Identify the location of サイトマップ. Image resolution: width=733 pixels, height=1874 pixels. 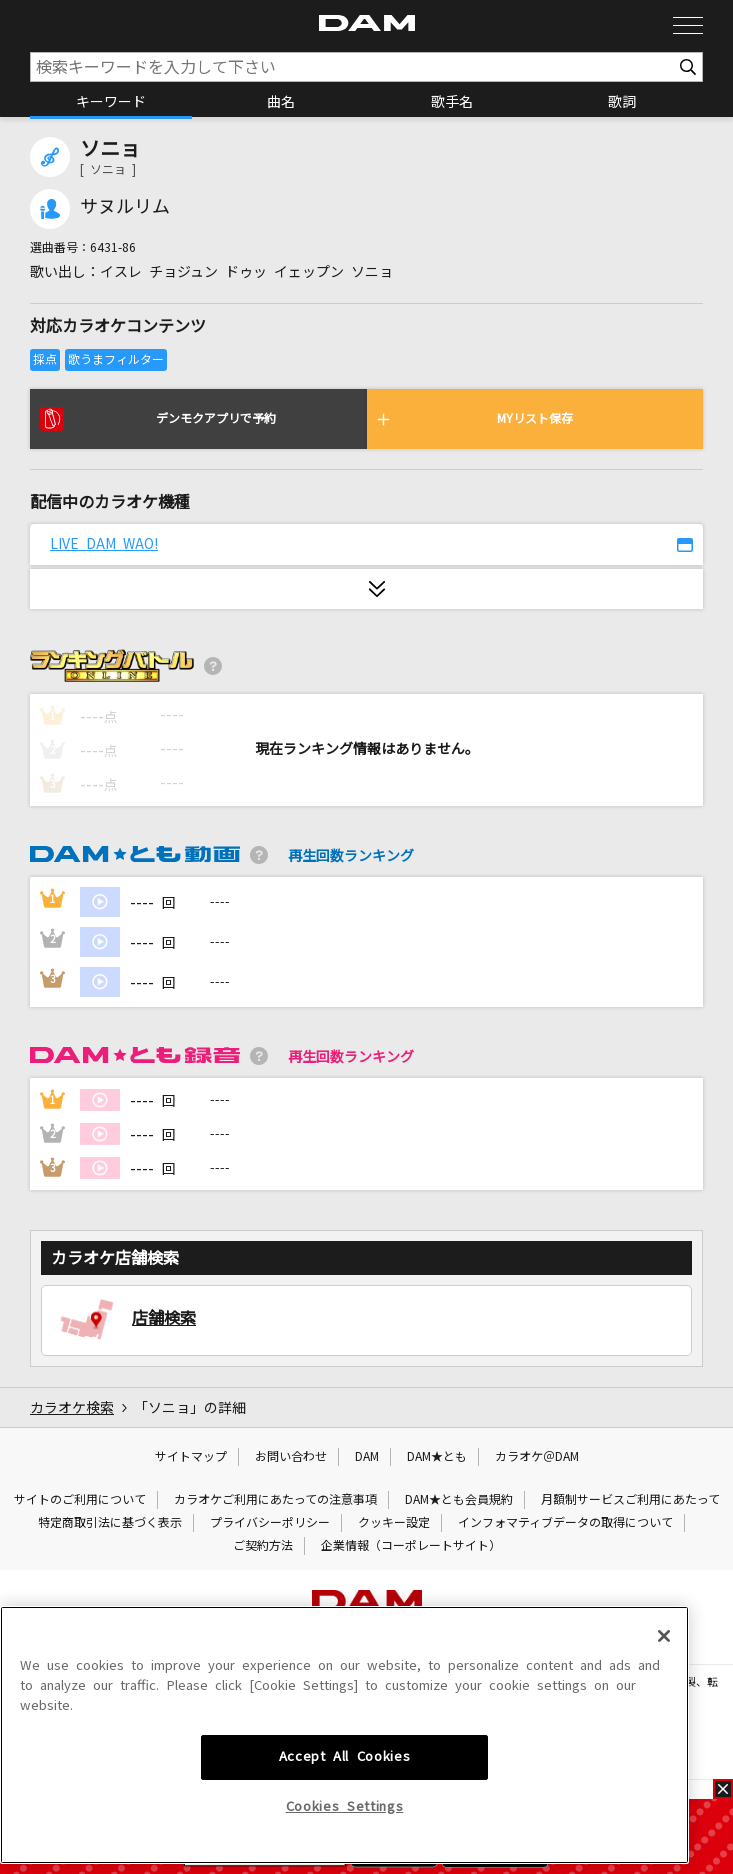
(191, 1457).